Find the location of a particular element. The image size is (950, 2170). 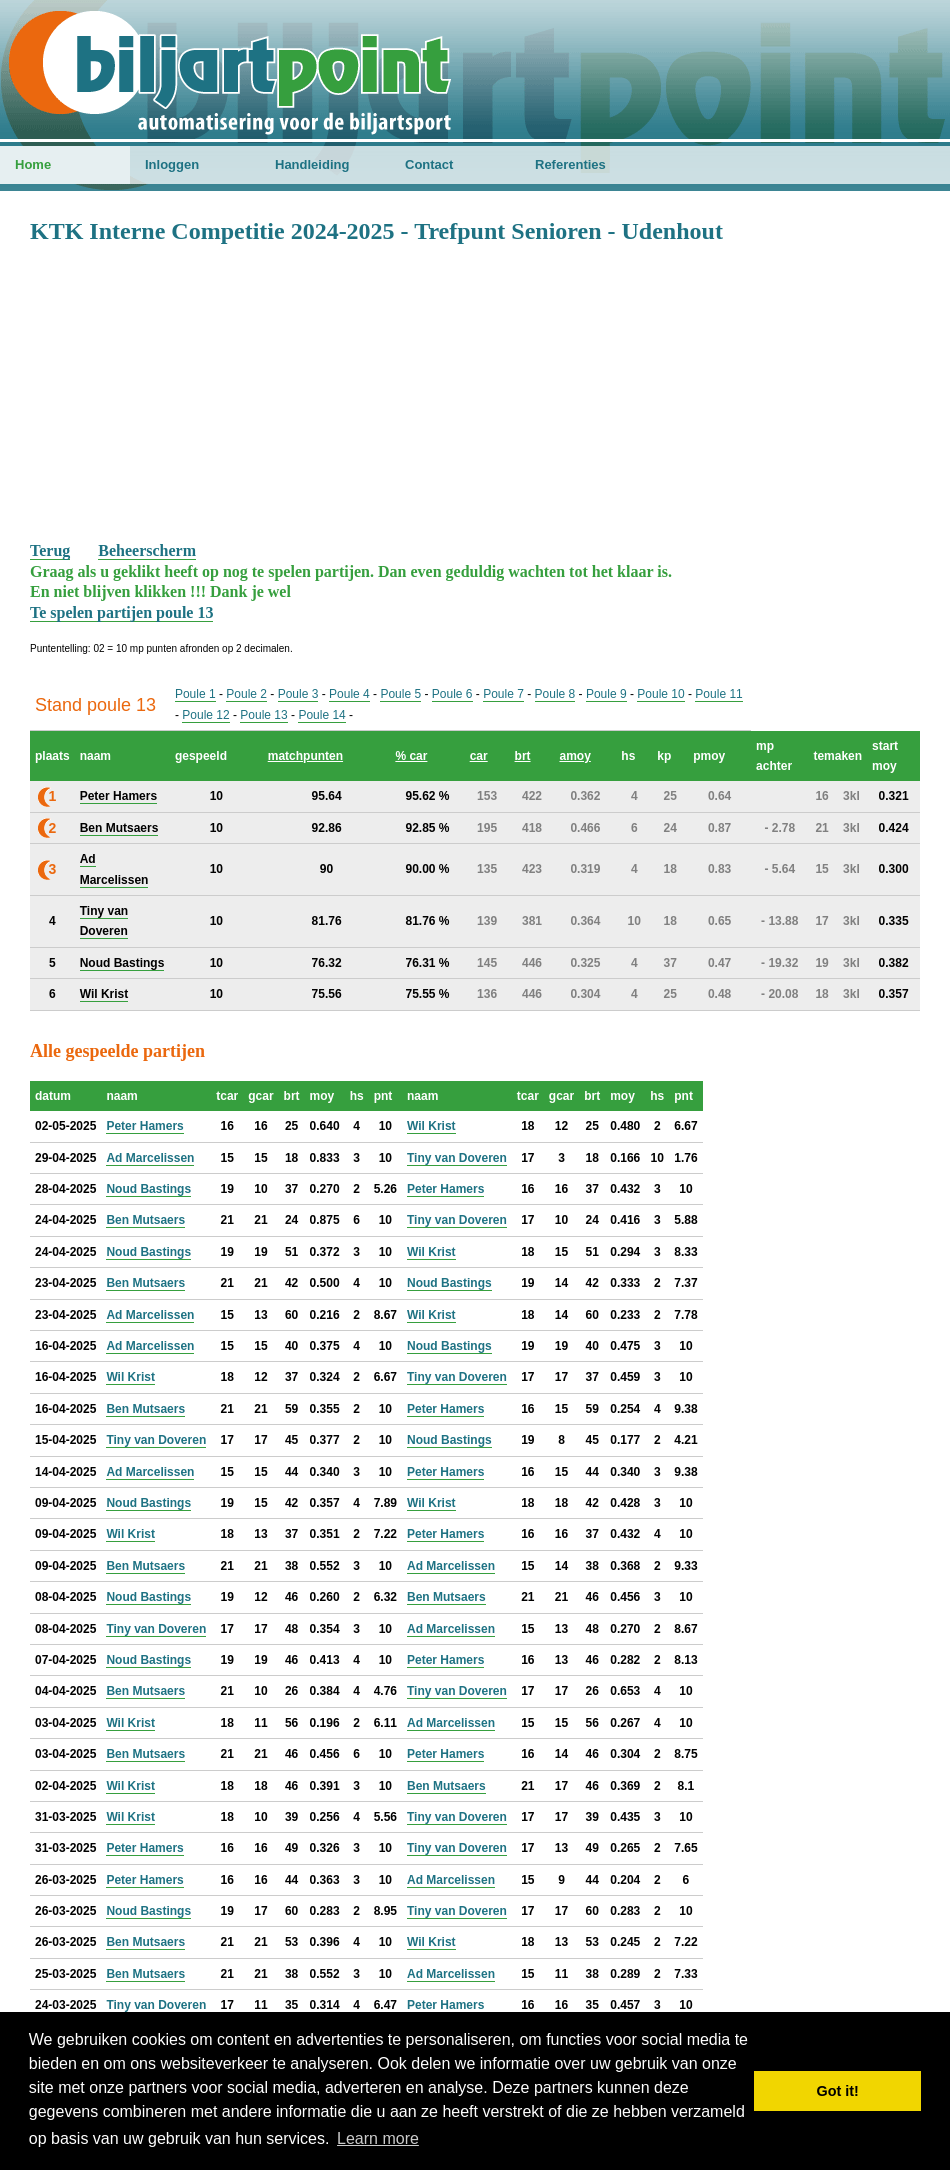

Poule 6 is located at coordinates (452, 694).